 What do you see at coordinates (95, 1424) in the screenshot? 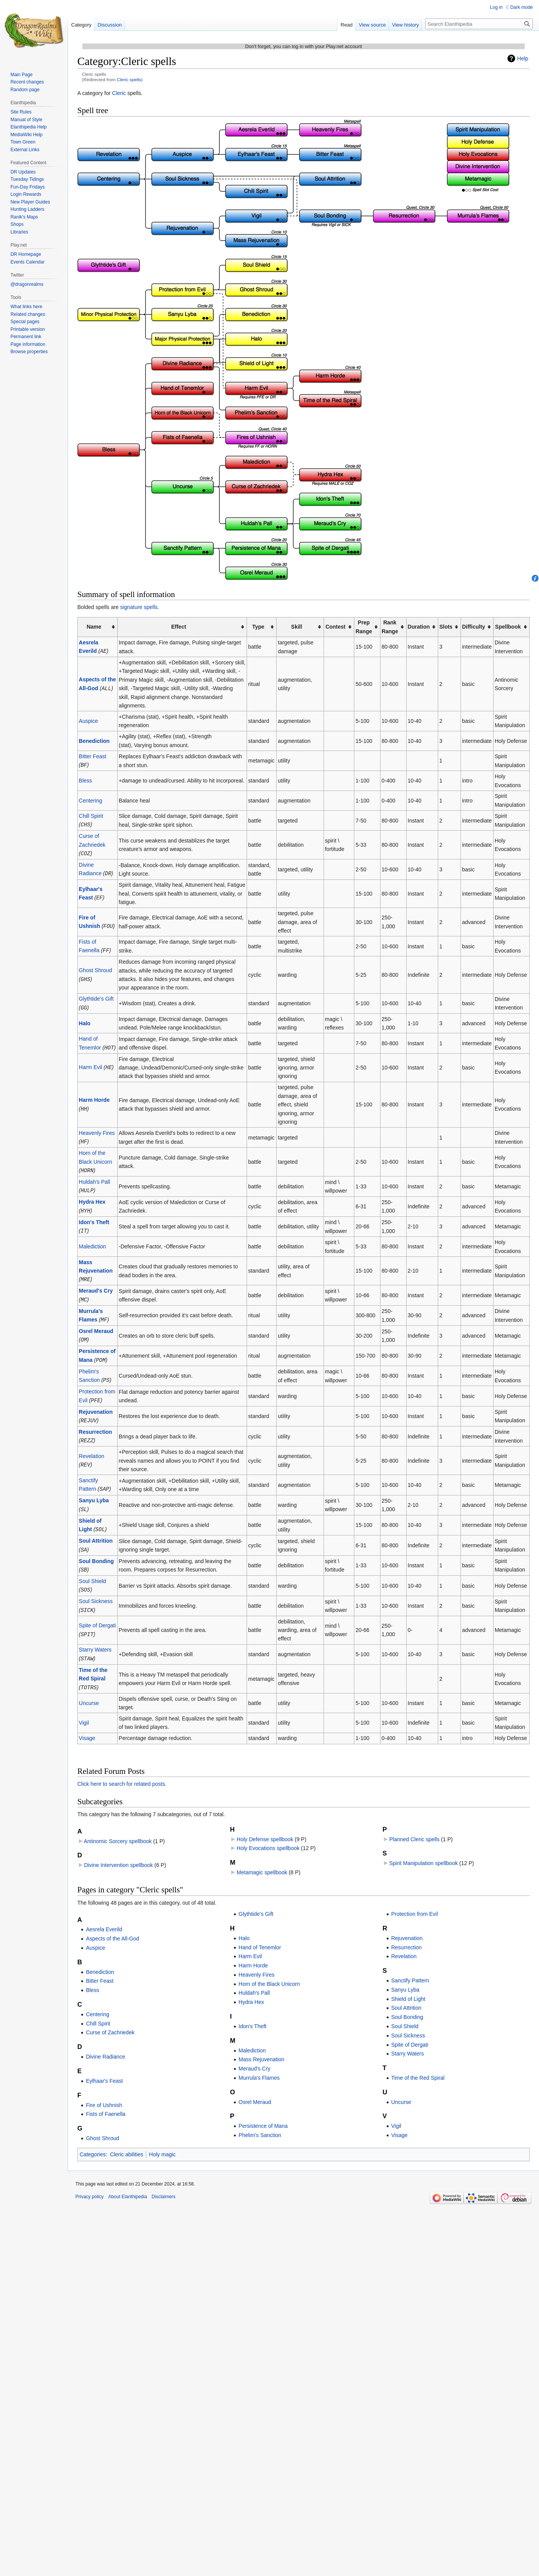
I see `Resurrection` at bounding box center [95, 1424].